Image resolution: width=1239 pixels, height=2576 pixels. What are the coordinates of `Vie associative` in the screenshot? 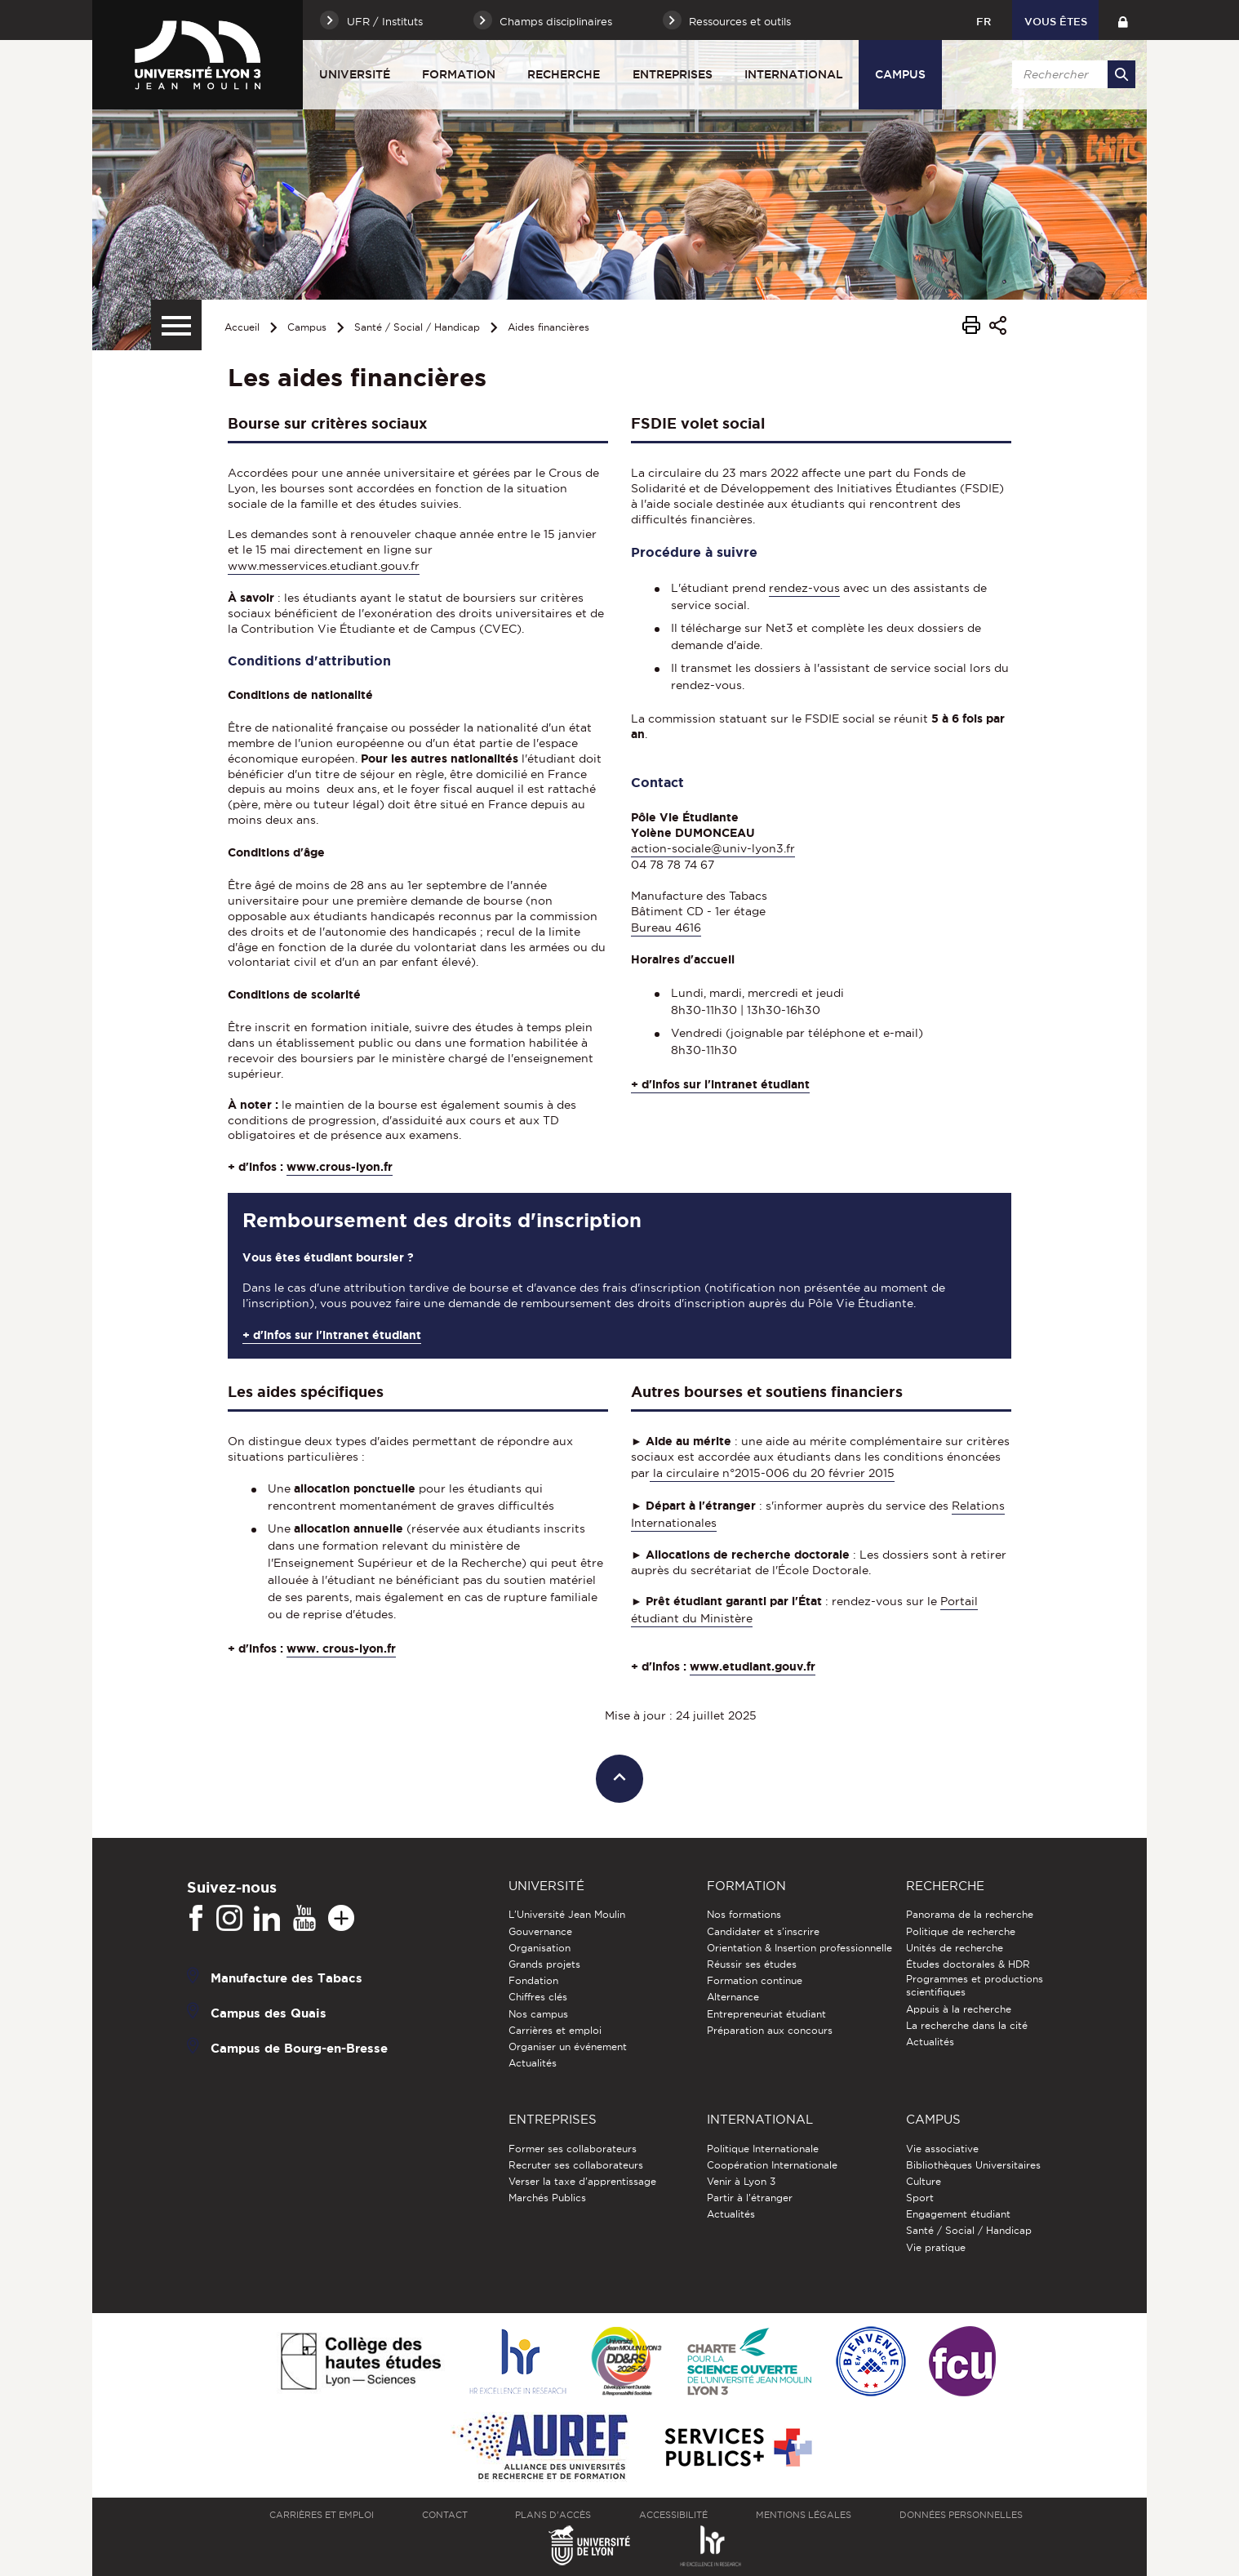 It's located at (942, 2148).